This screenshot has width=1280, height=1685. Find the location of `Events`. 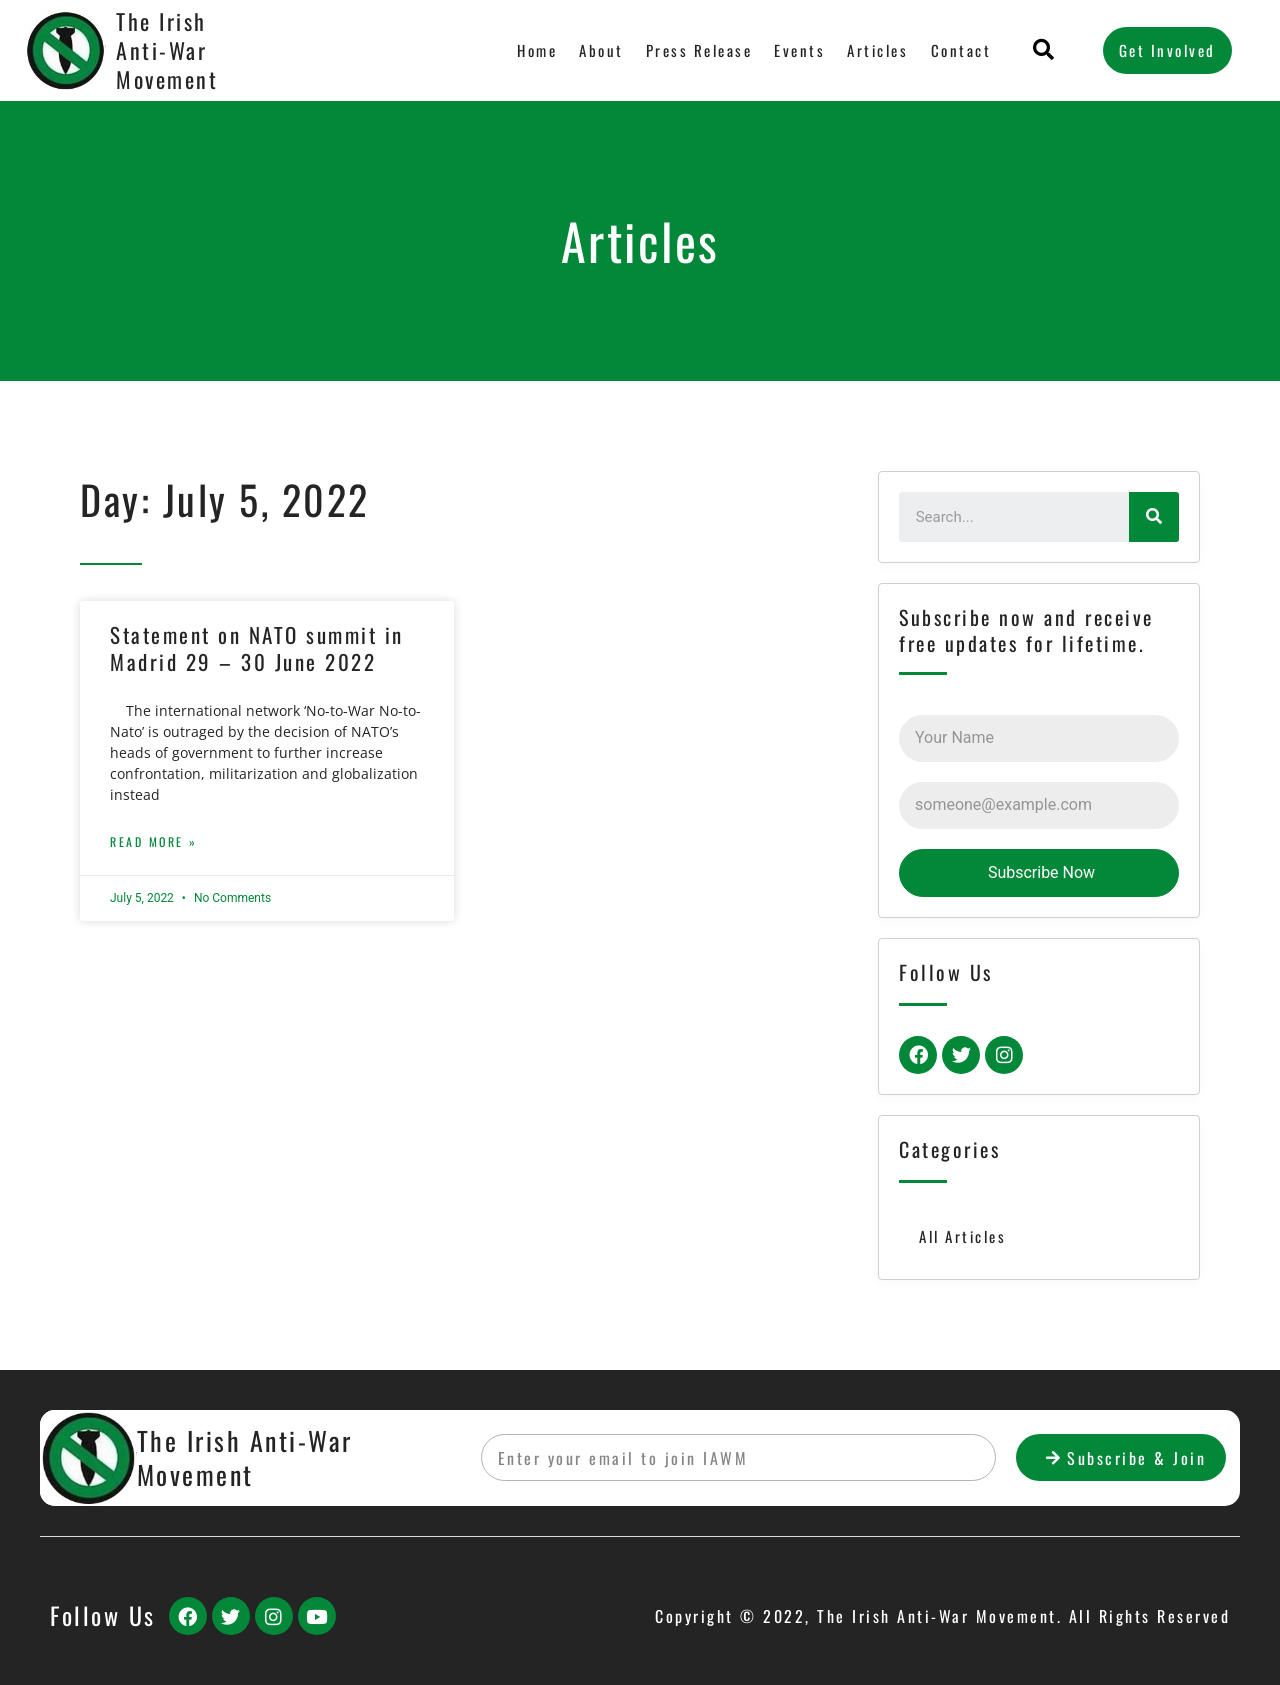

Events is located at coordinates (800, 50).